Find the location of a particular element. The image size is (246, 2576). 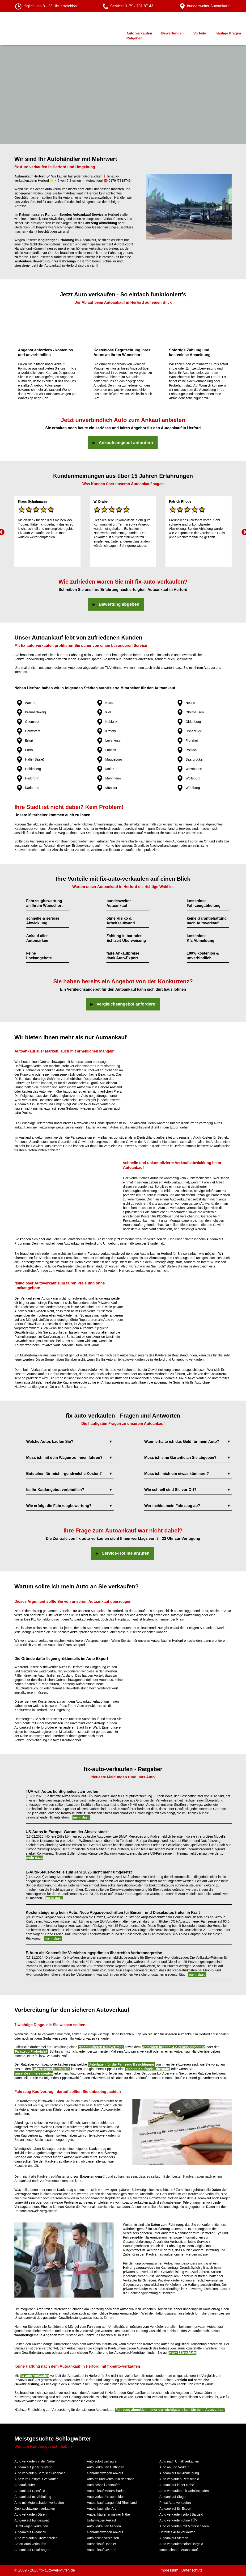

Braunschweig is located at coordinates (35, 712).